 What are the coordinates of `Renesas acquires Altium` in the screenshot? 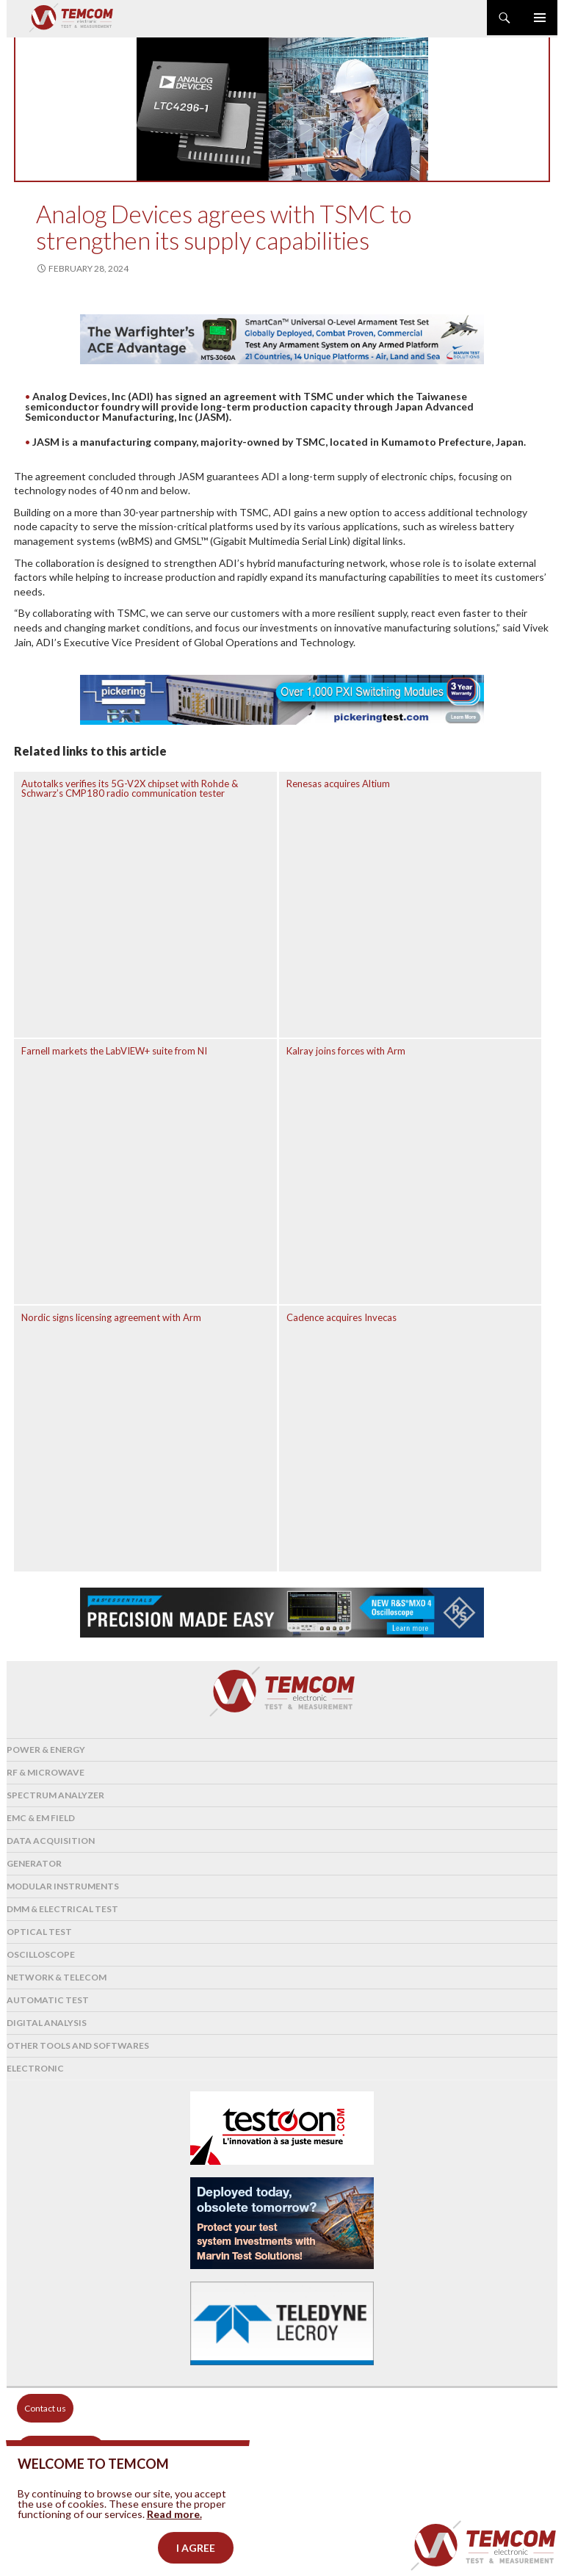 It's located at (338, 783).